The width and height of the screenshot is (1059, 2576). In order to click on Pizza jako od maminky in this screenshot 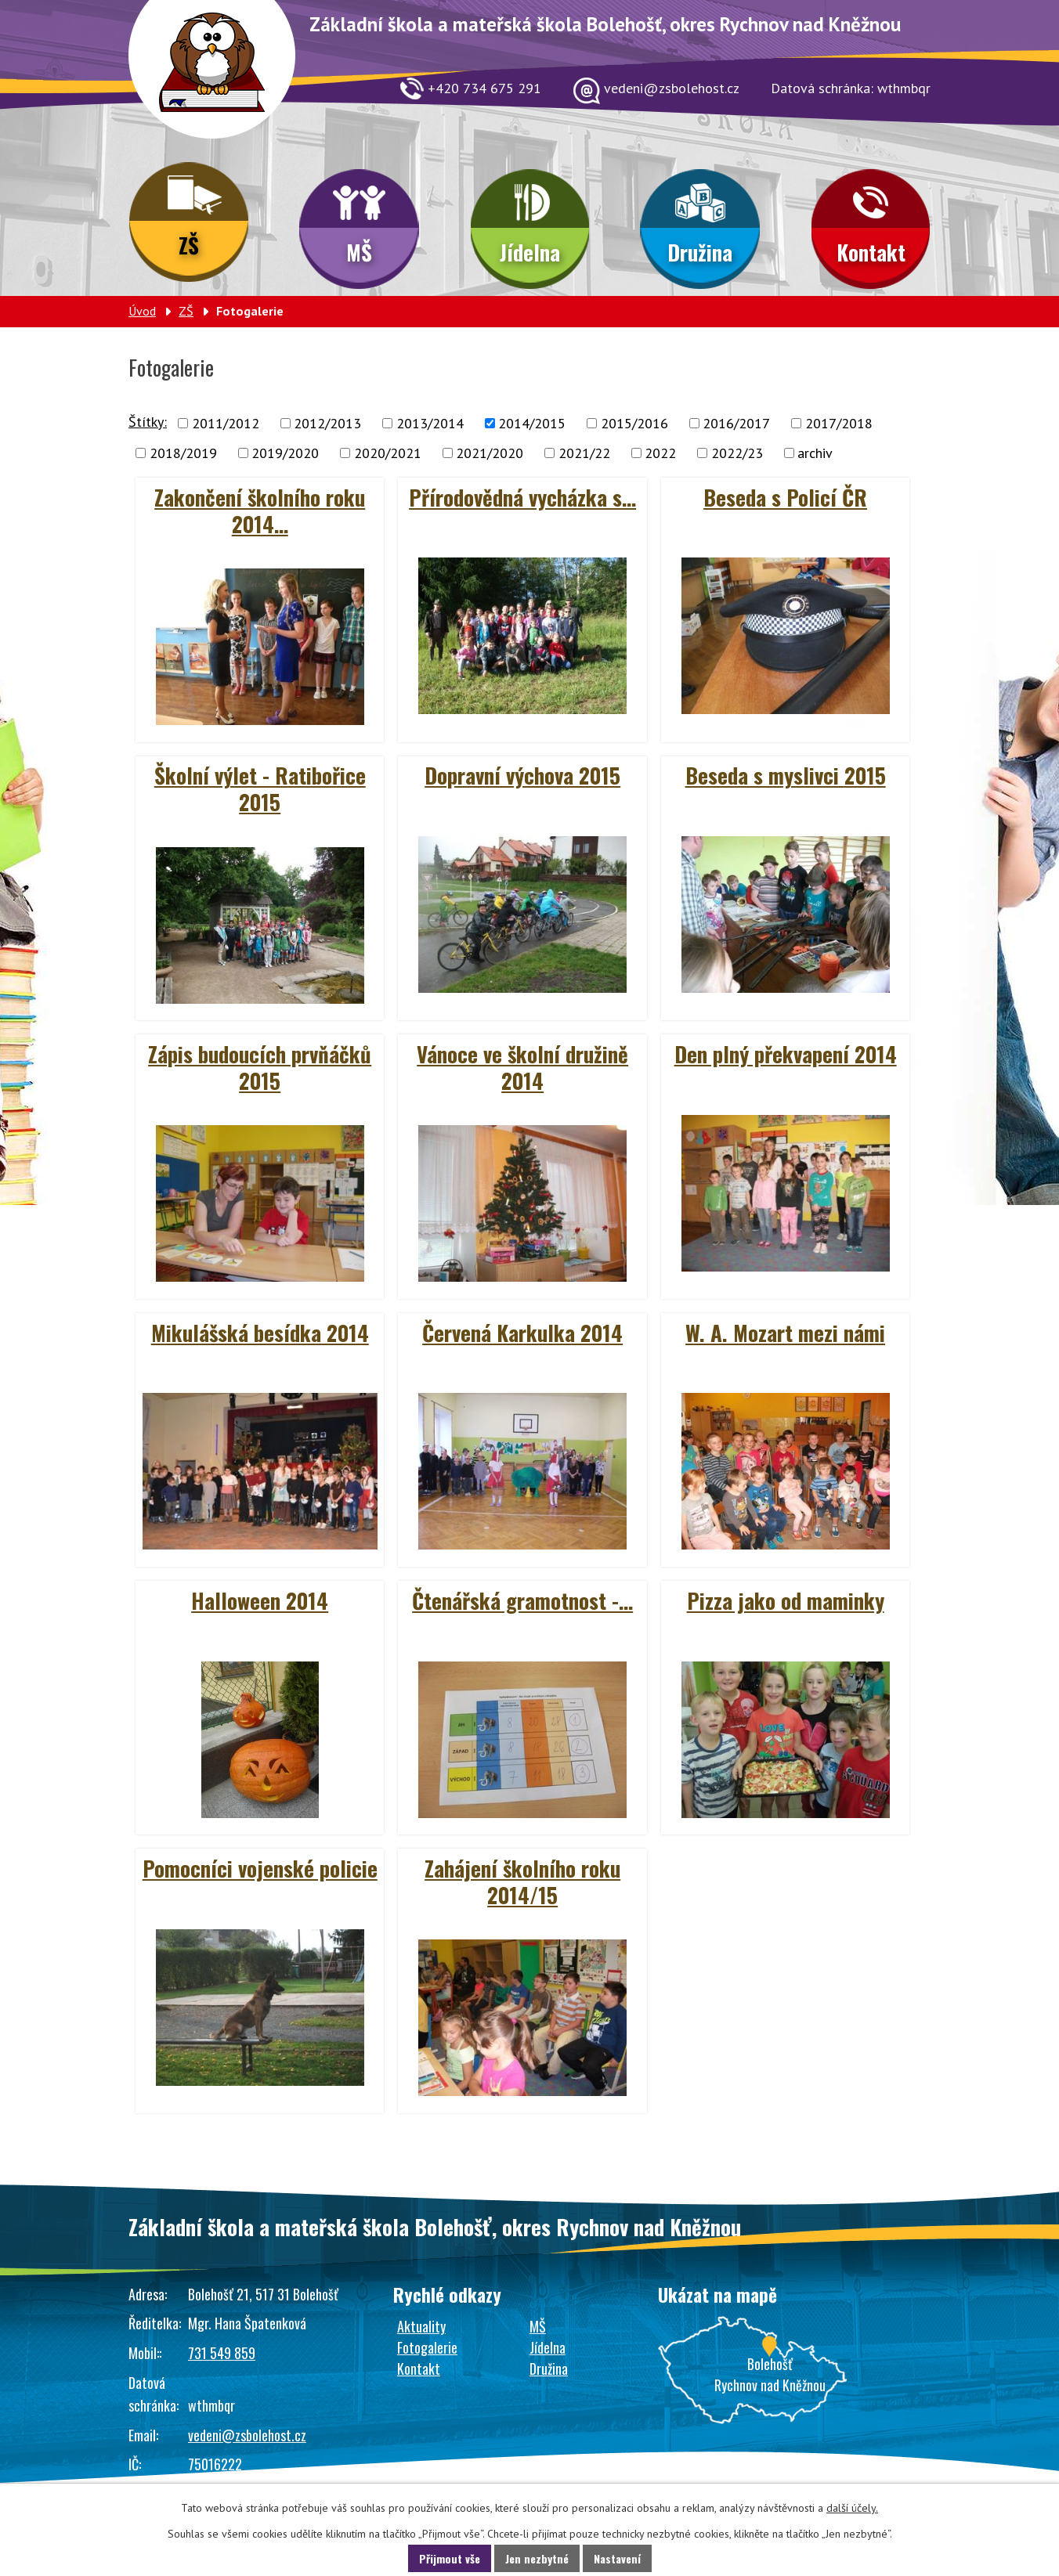, I will do `click(785, 1600)`.